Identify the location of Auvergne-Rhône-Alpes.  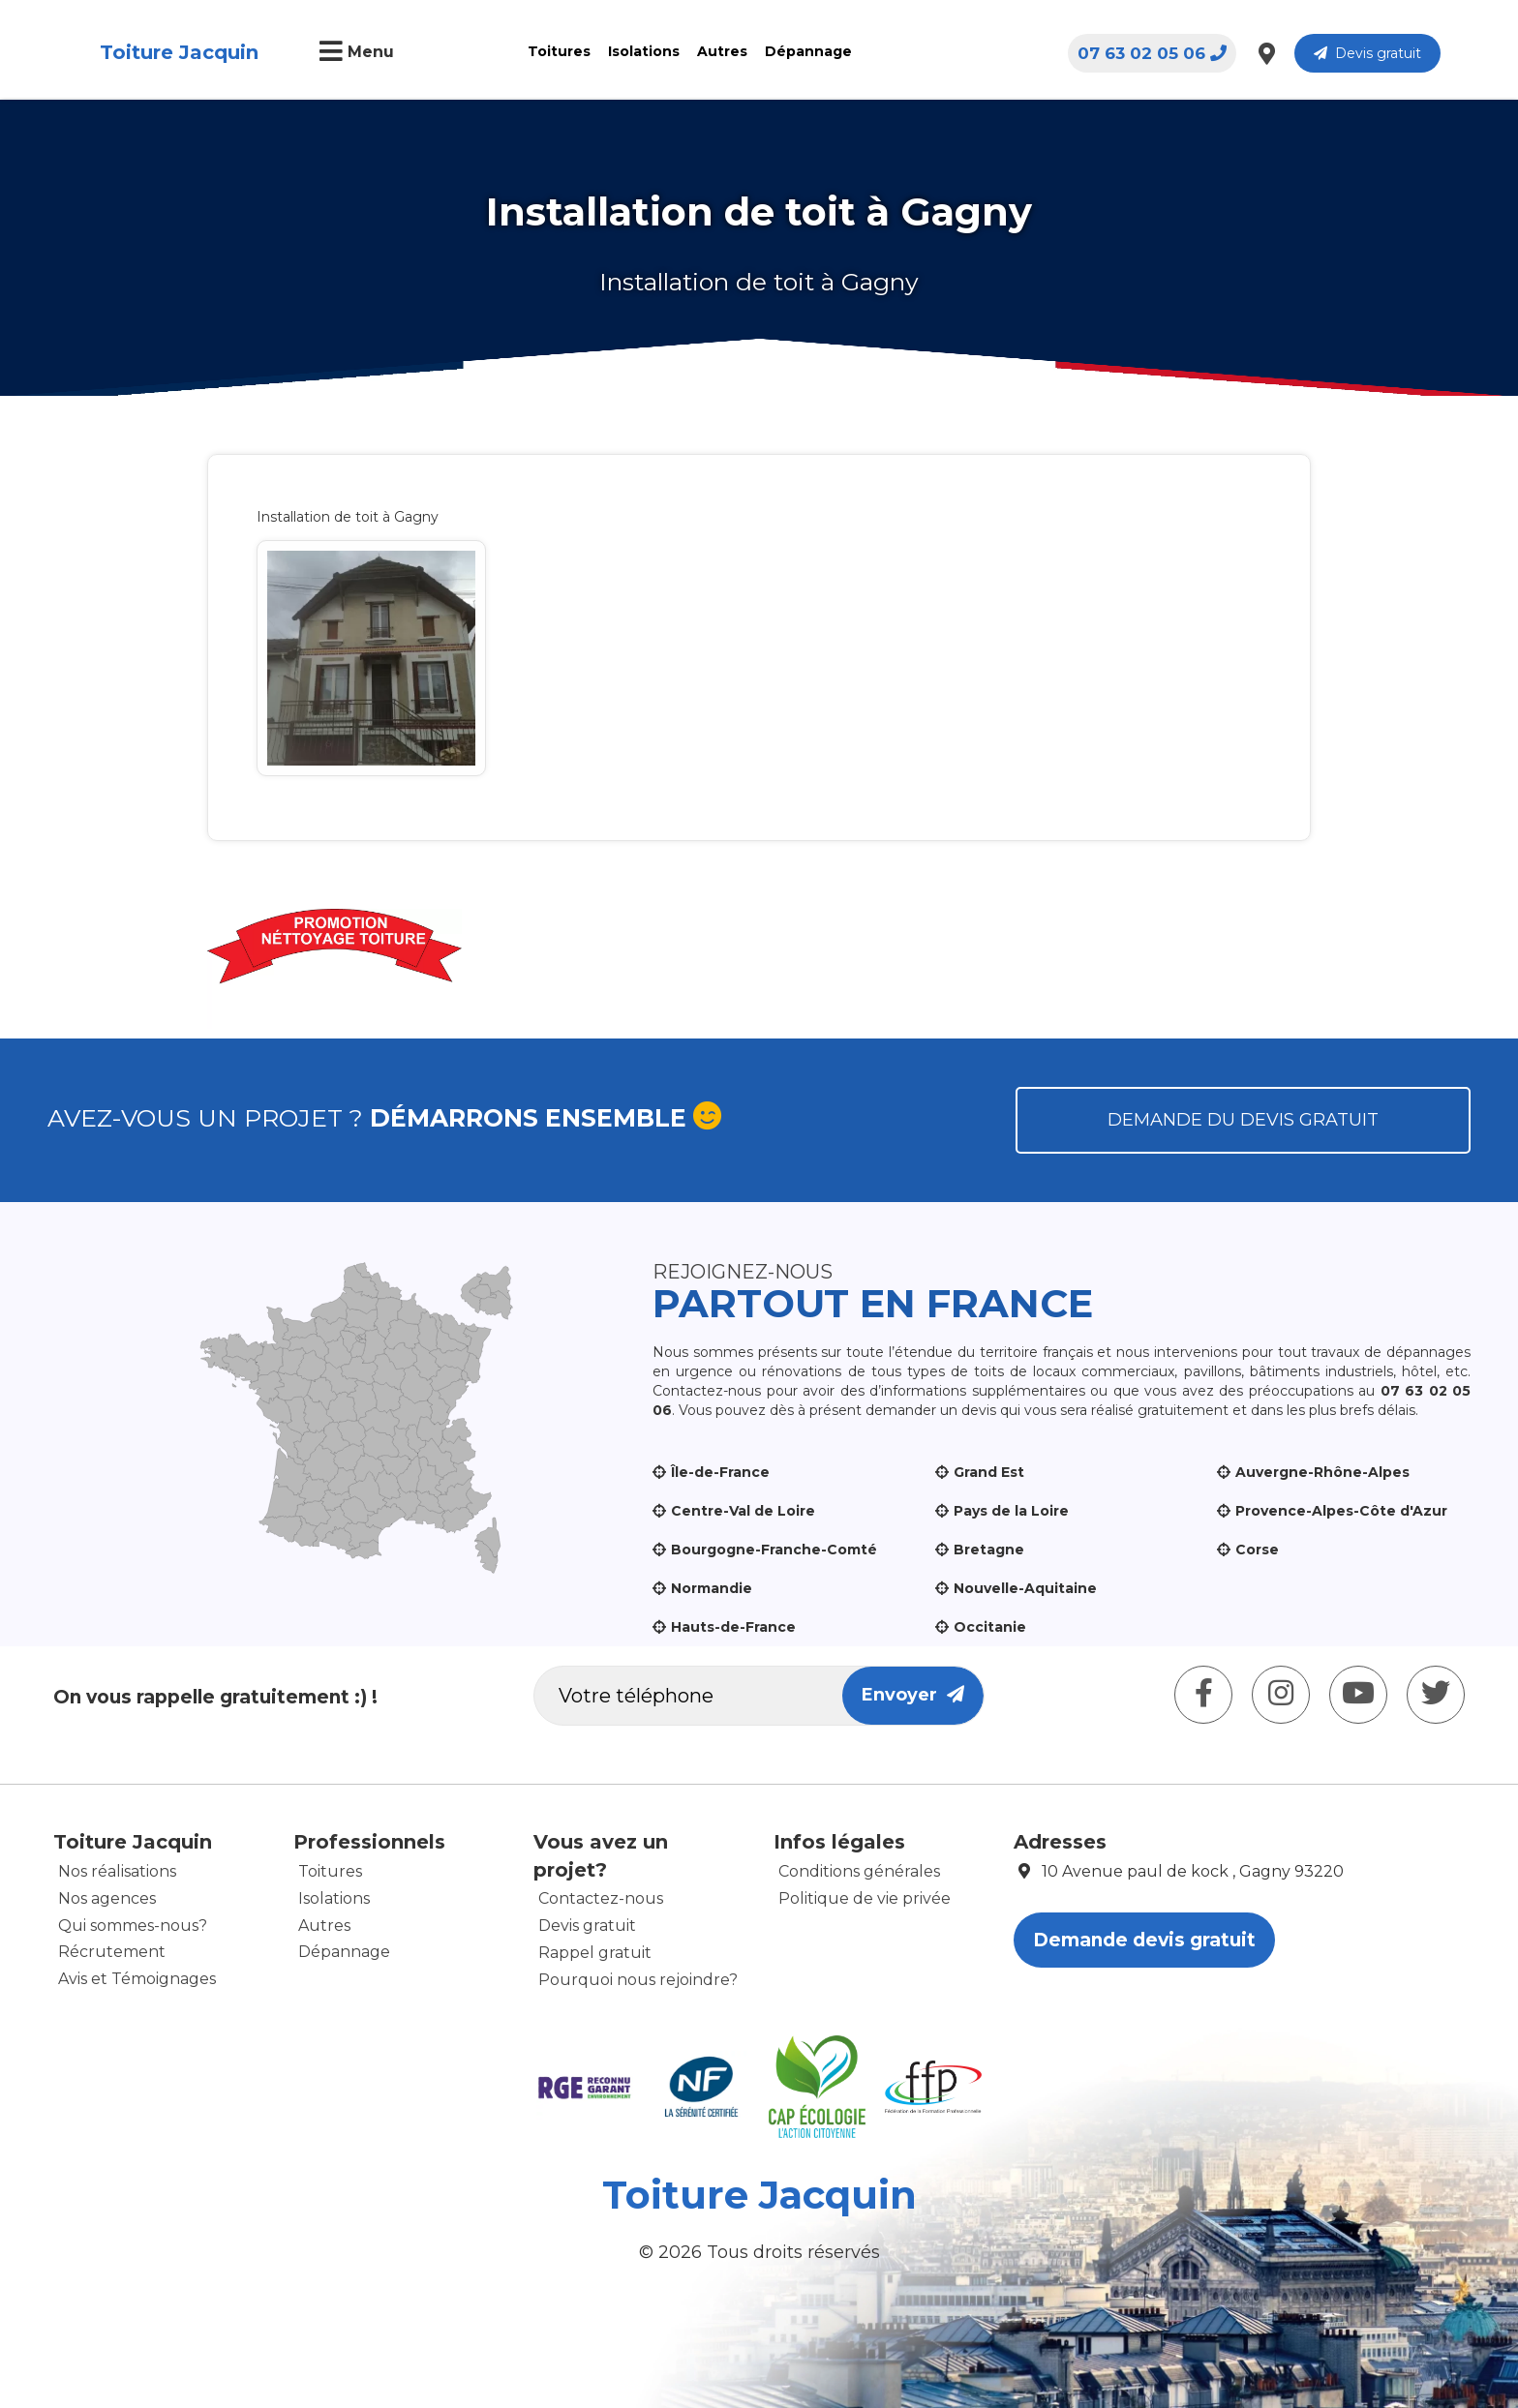
(1322, 1472).